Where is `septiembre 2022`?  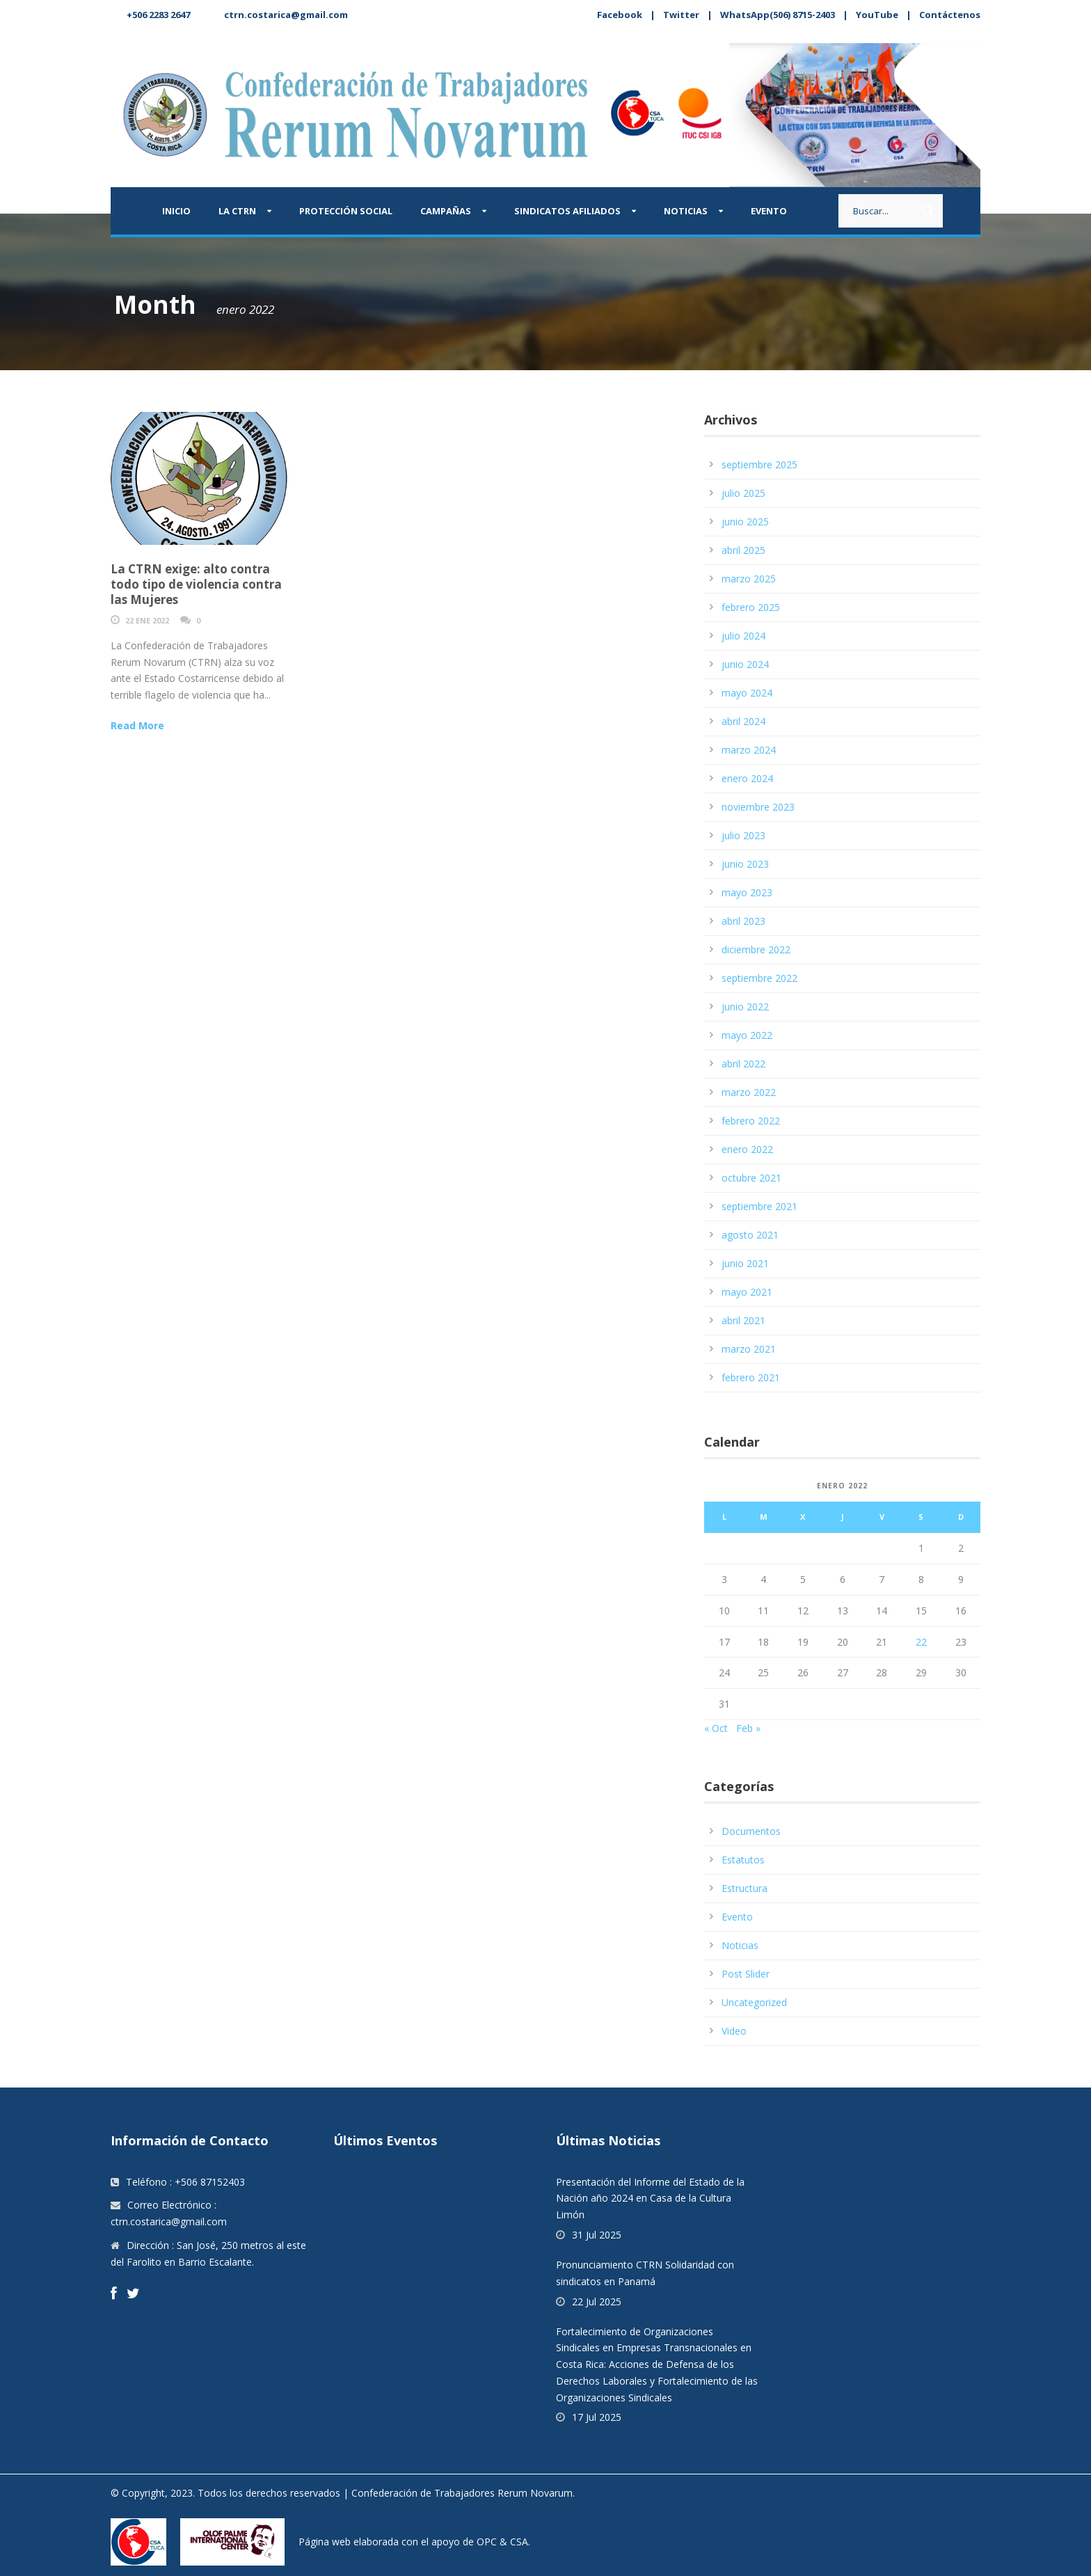 septiembre 2022 is located at coordinates (759, 978).